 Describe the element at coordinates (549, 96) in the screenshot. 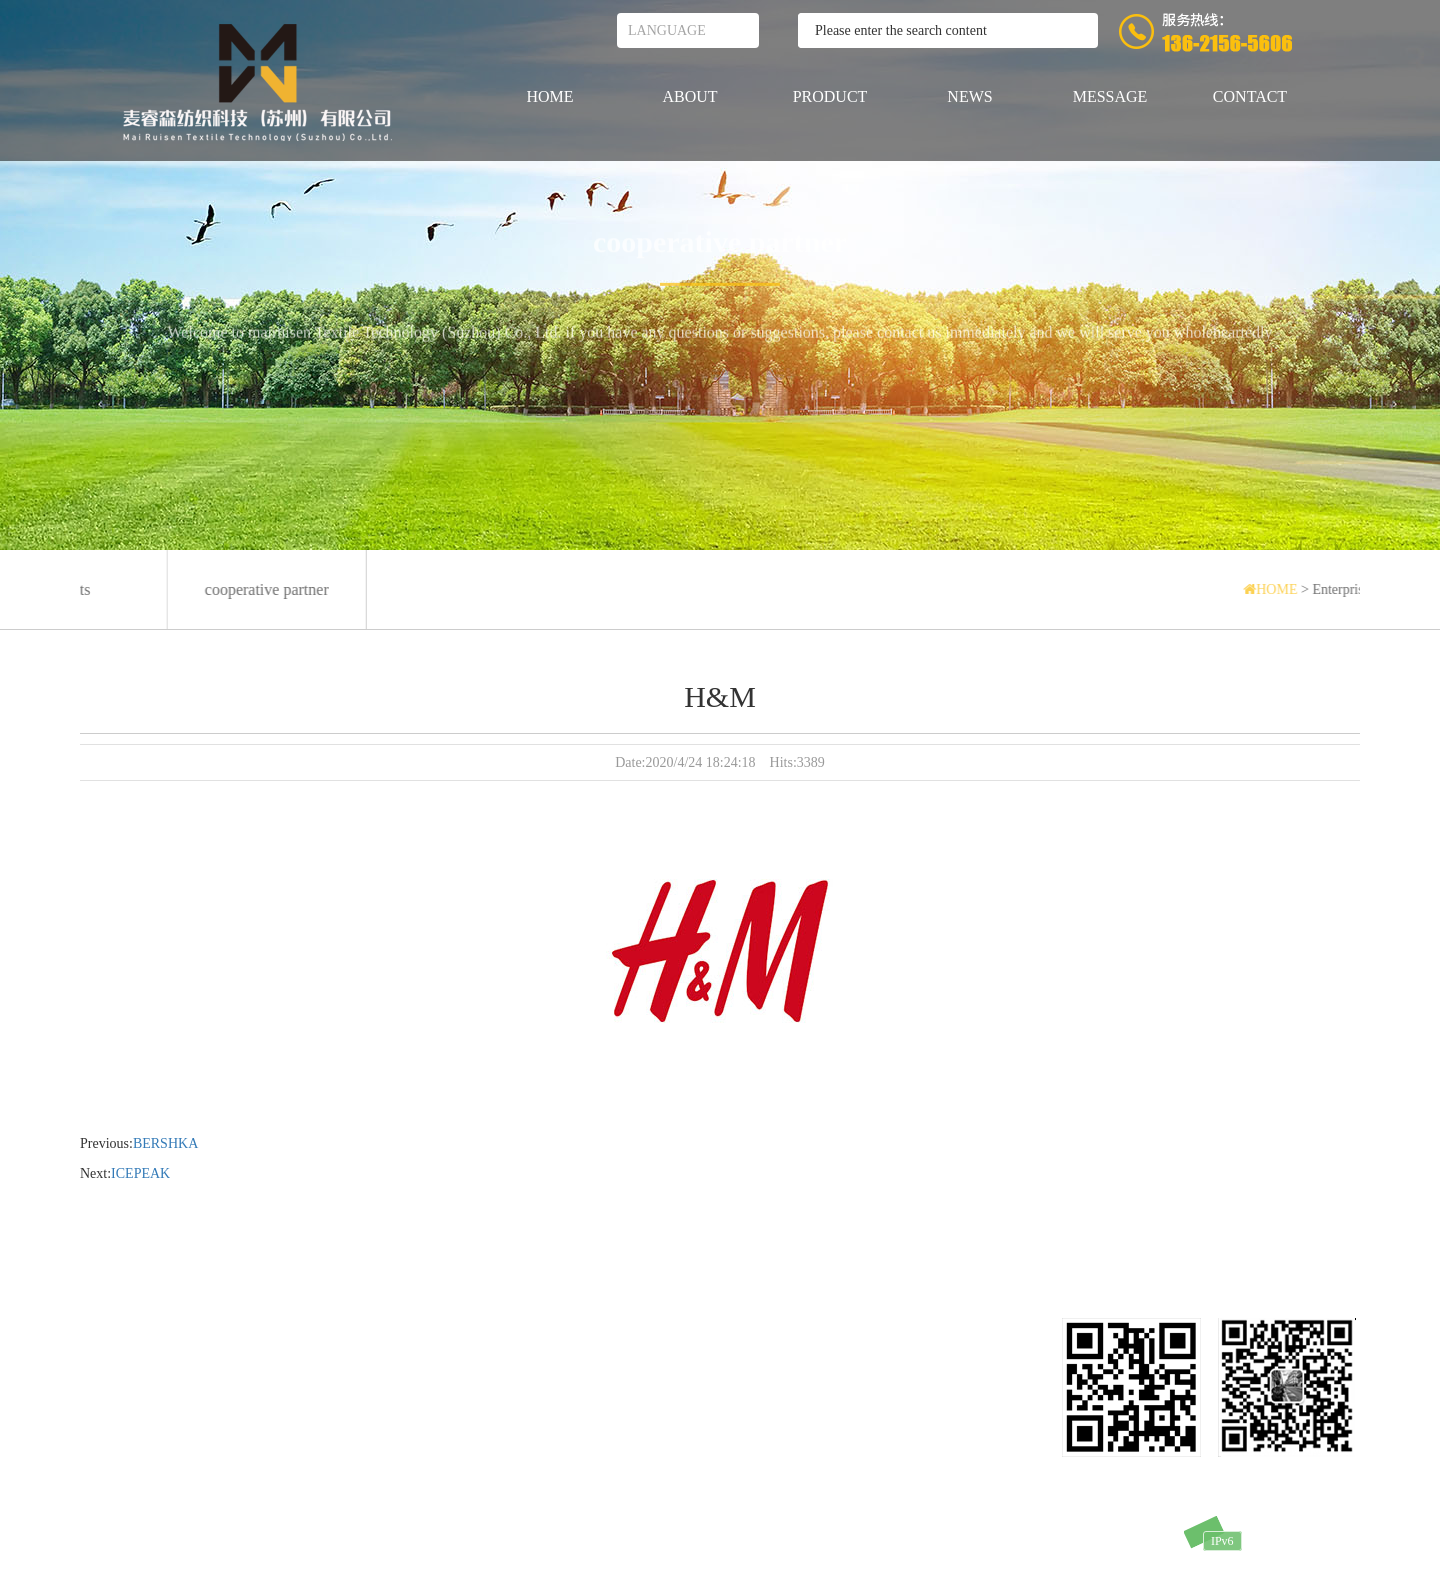

I see `HOME` at that location.